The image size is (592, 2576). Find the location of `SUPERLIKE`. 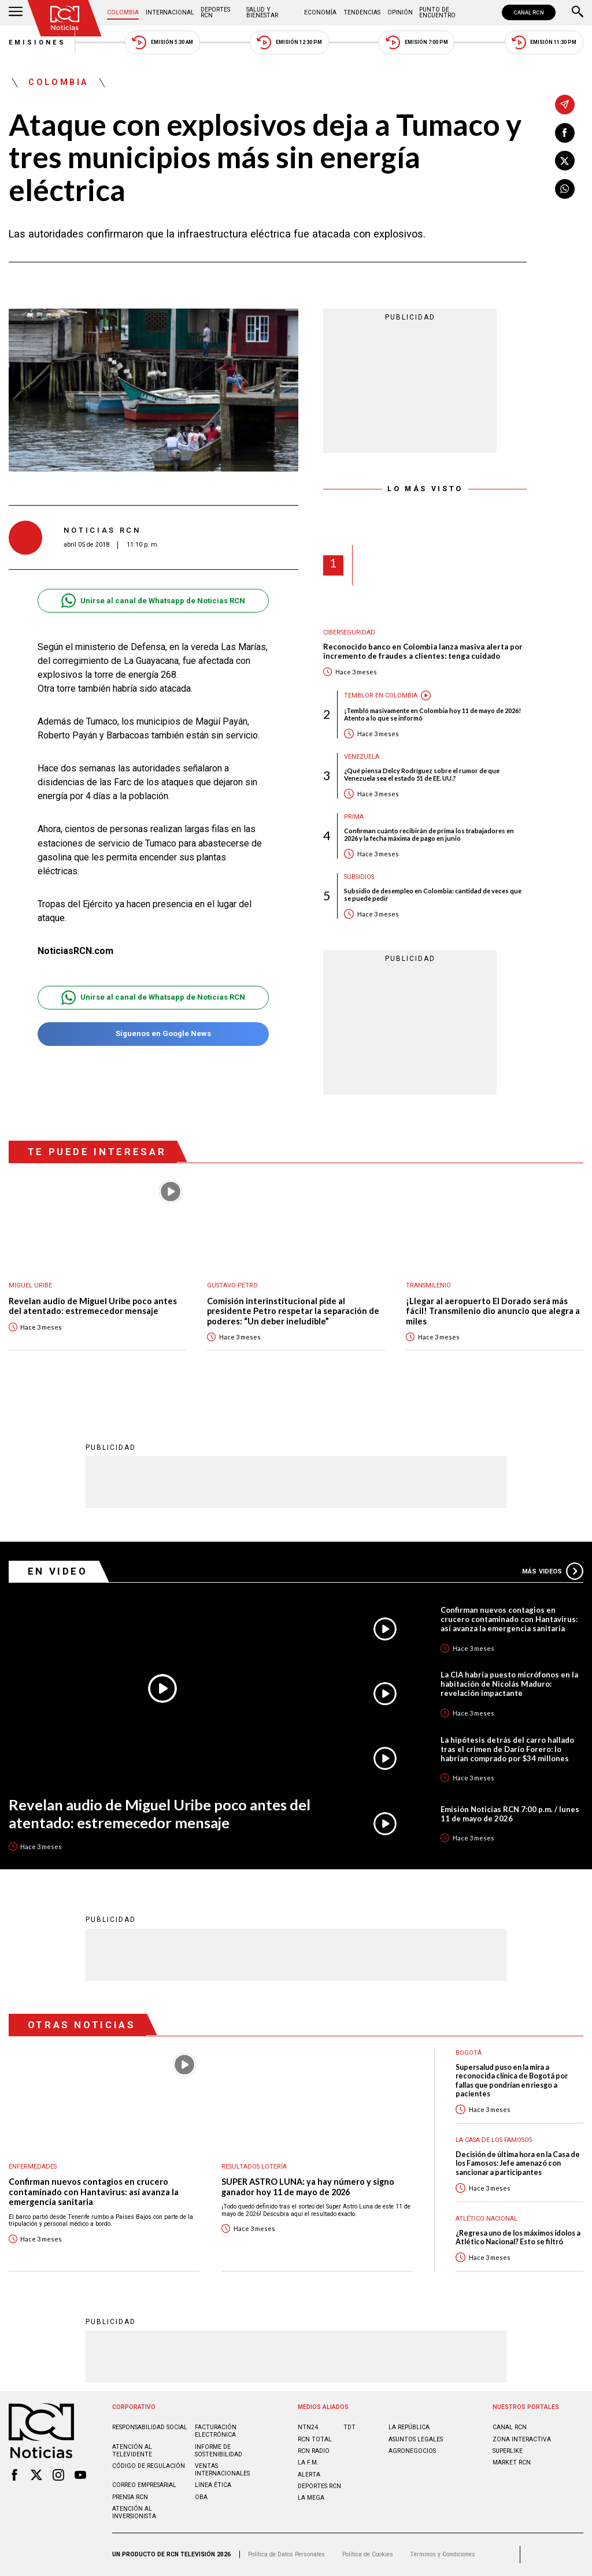

SUPERLIKE is located at coordinates (508, 2451).